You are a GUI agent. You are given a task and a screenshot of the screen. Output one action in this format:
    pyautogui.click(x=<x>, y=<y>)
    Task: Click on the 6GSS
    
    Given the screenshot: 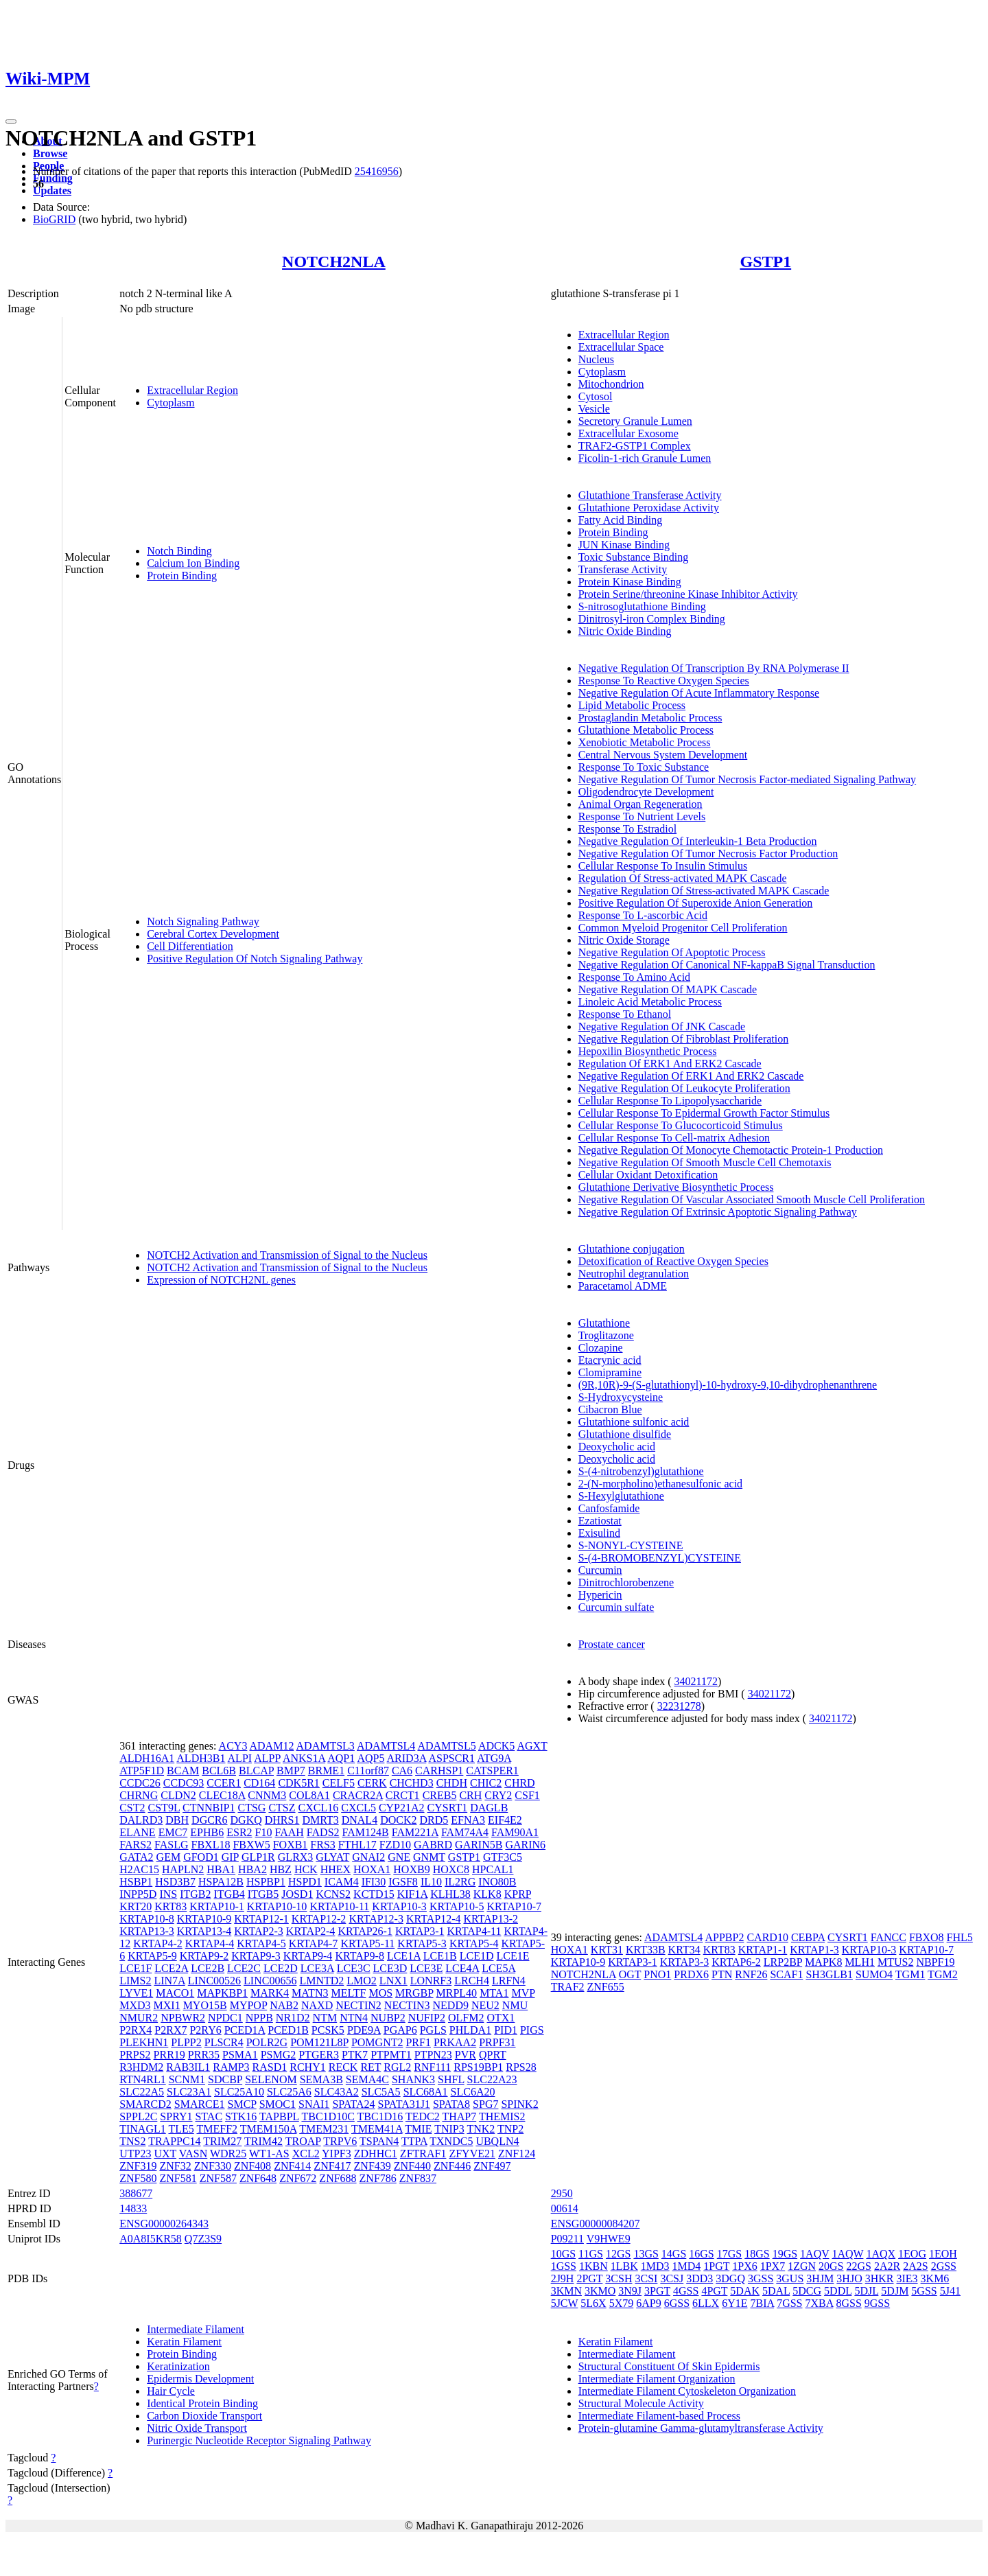 What is the action you would take?
    pyautogui.click(x=677, y=2303)
    